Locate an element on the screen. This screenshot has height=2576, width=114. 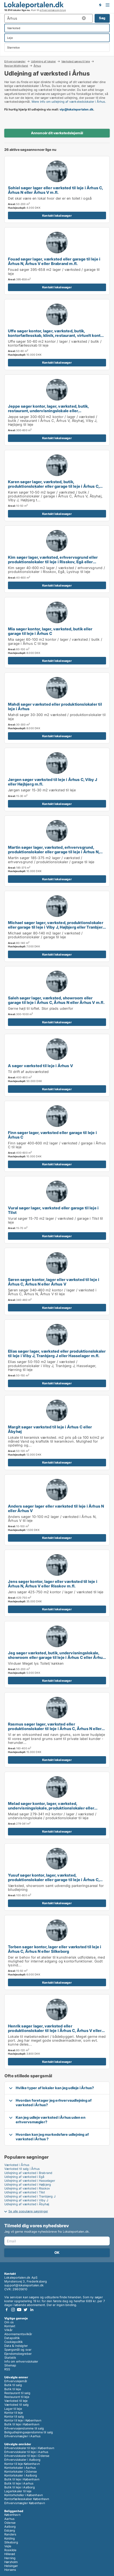
Udlejning af værksted i Hasselager is located at coordinates (29, 2180).